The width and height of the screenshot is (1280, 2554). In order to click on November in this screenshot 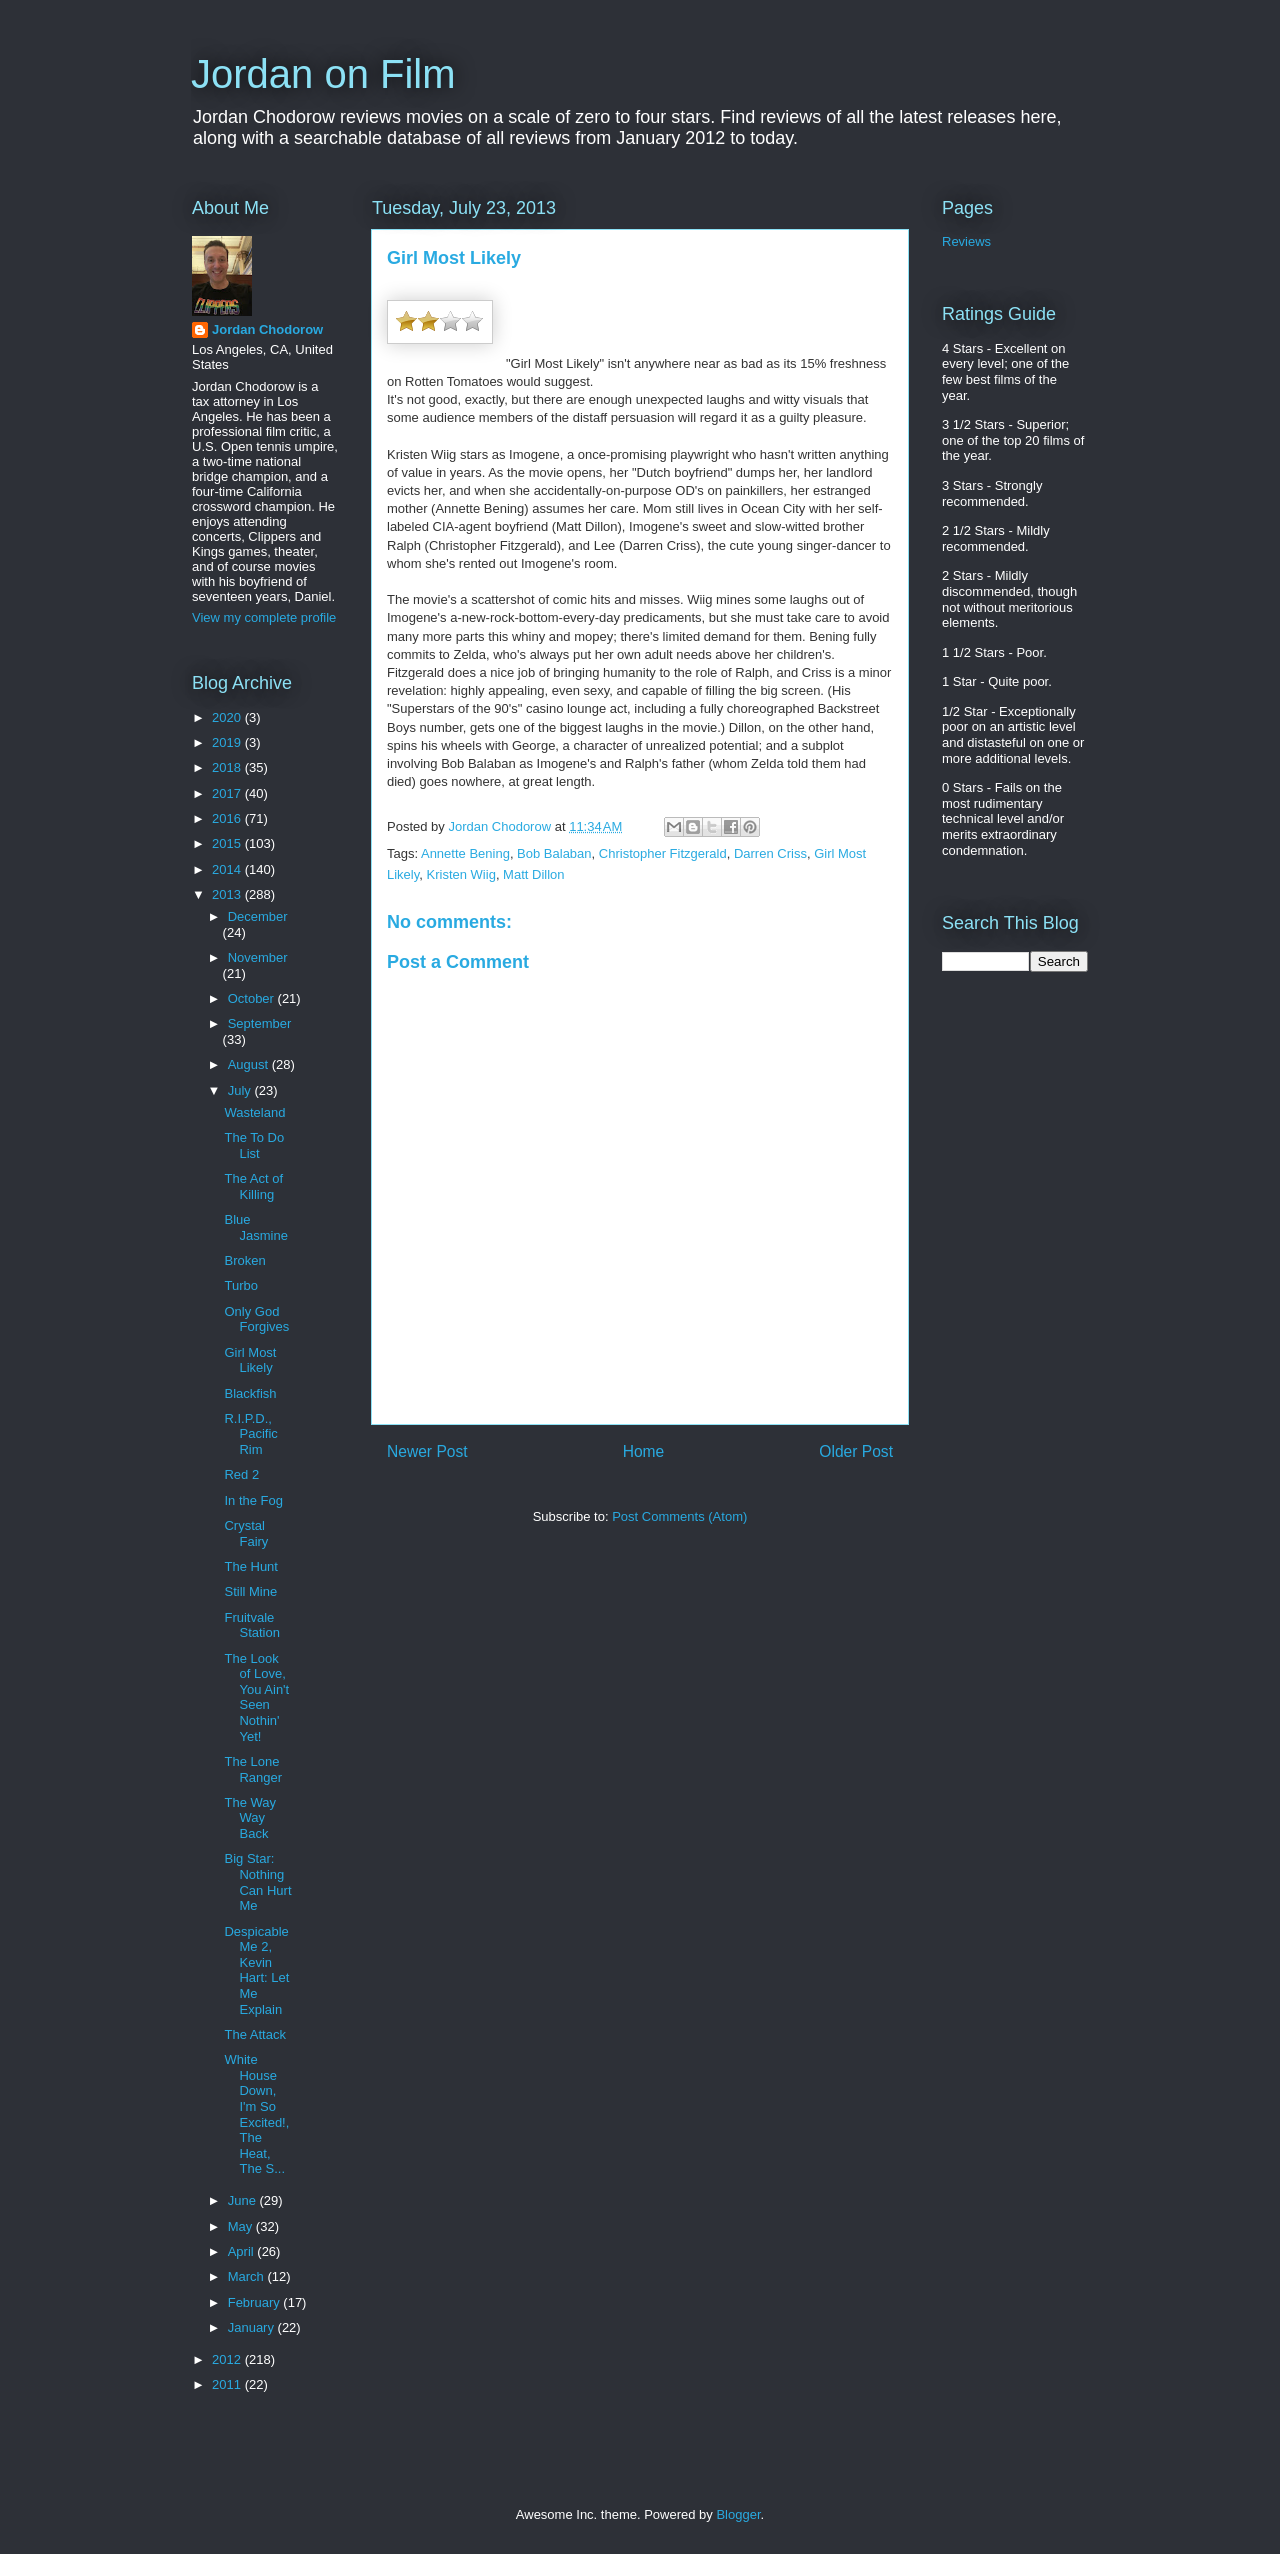, I will do `click(258, 957)`.